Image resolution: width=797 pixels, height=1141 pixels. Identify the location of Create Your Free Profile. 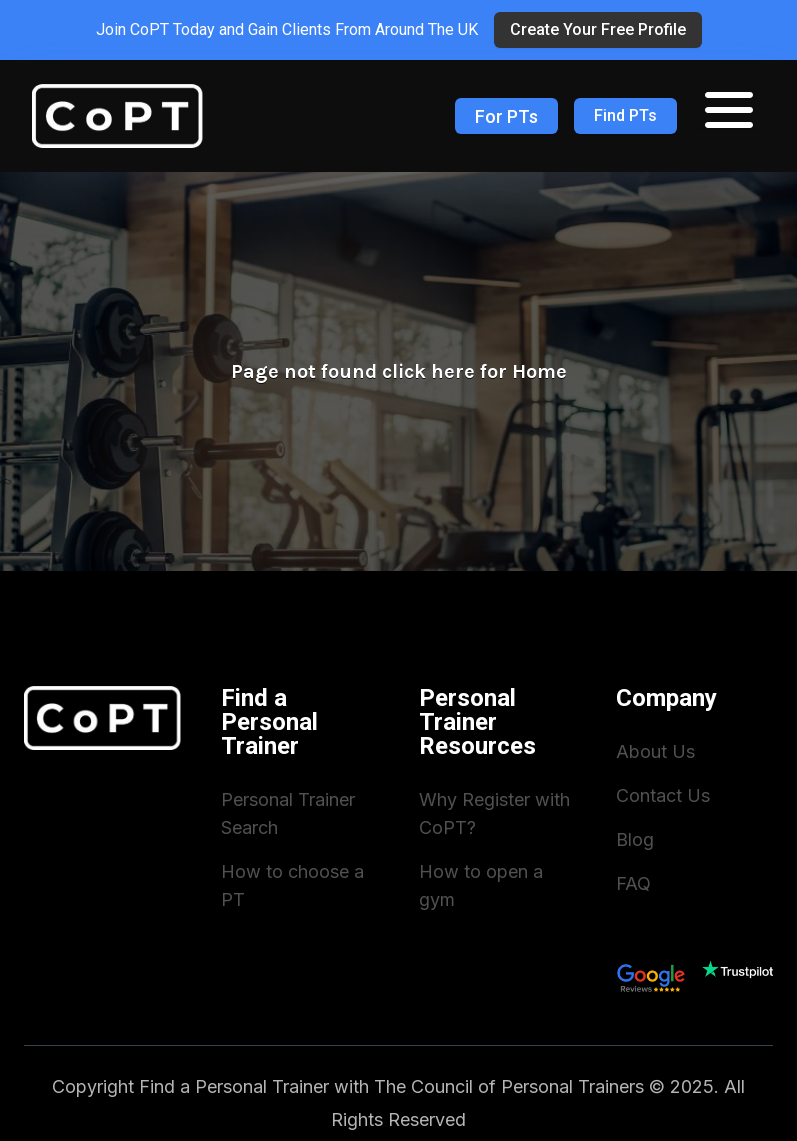
(598, 29).